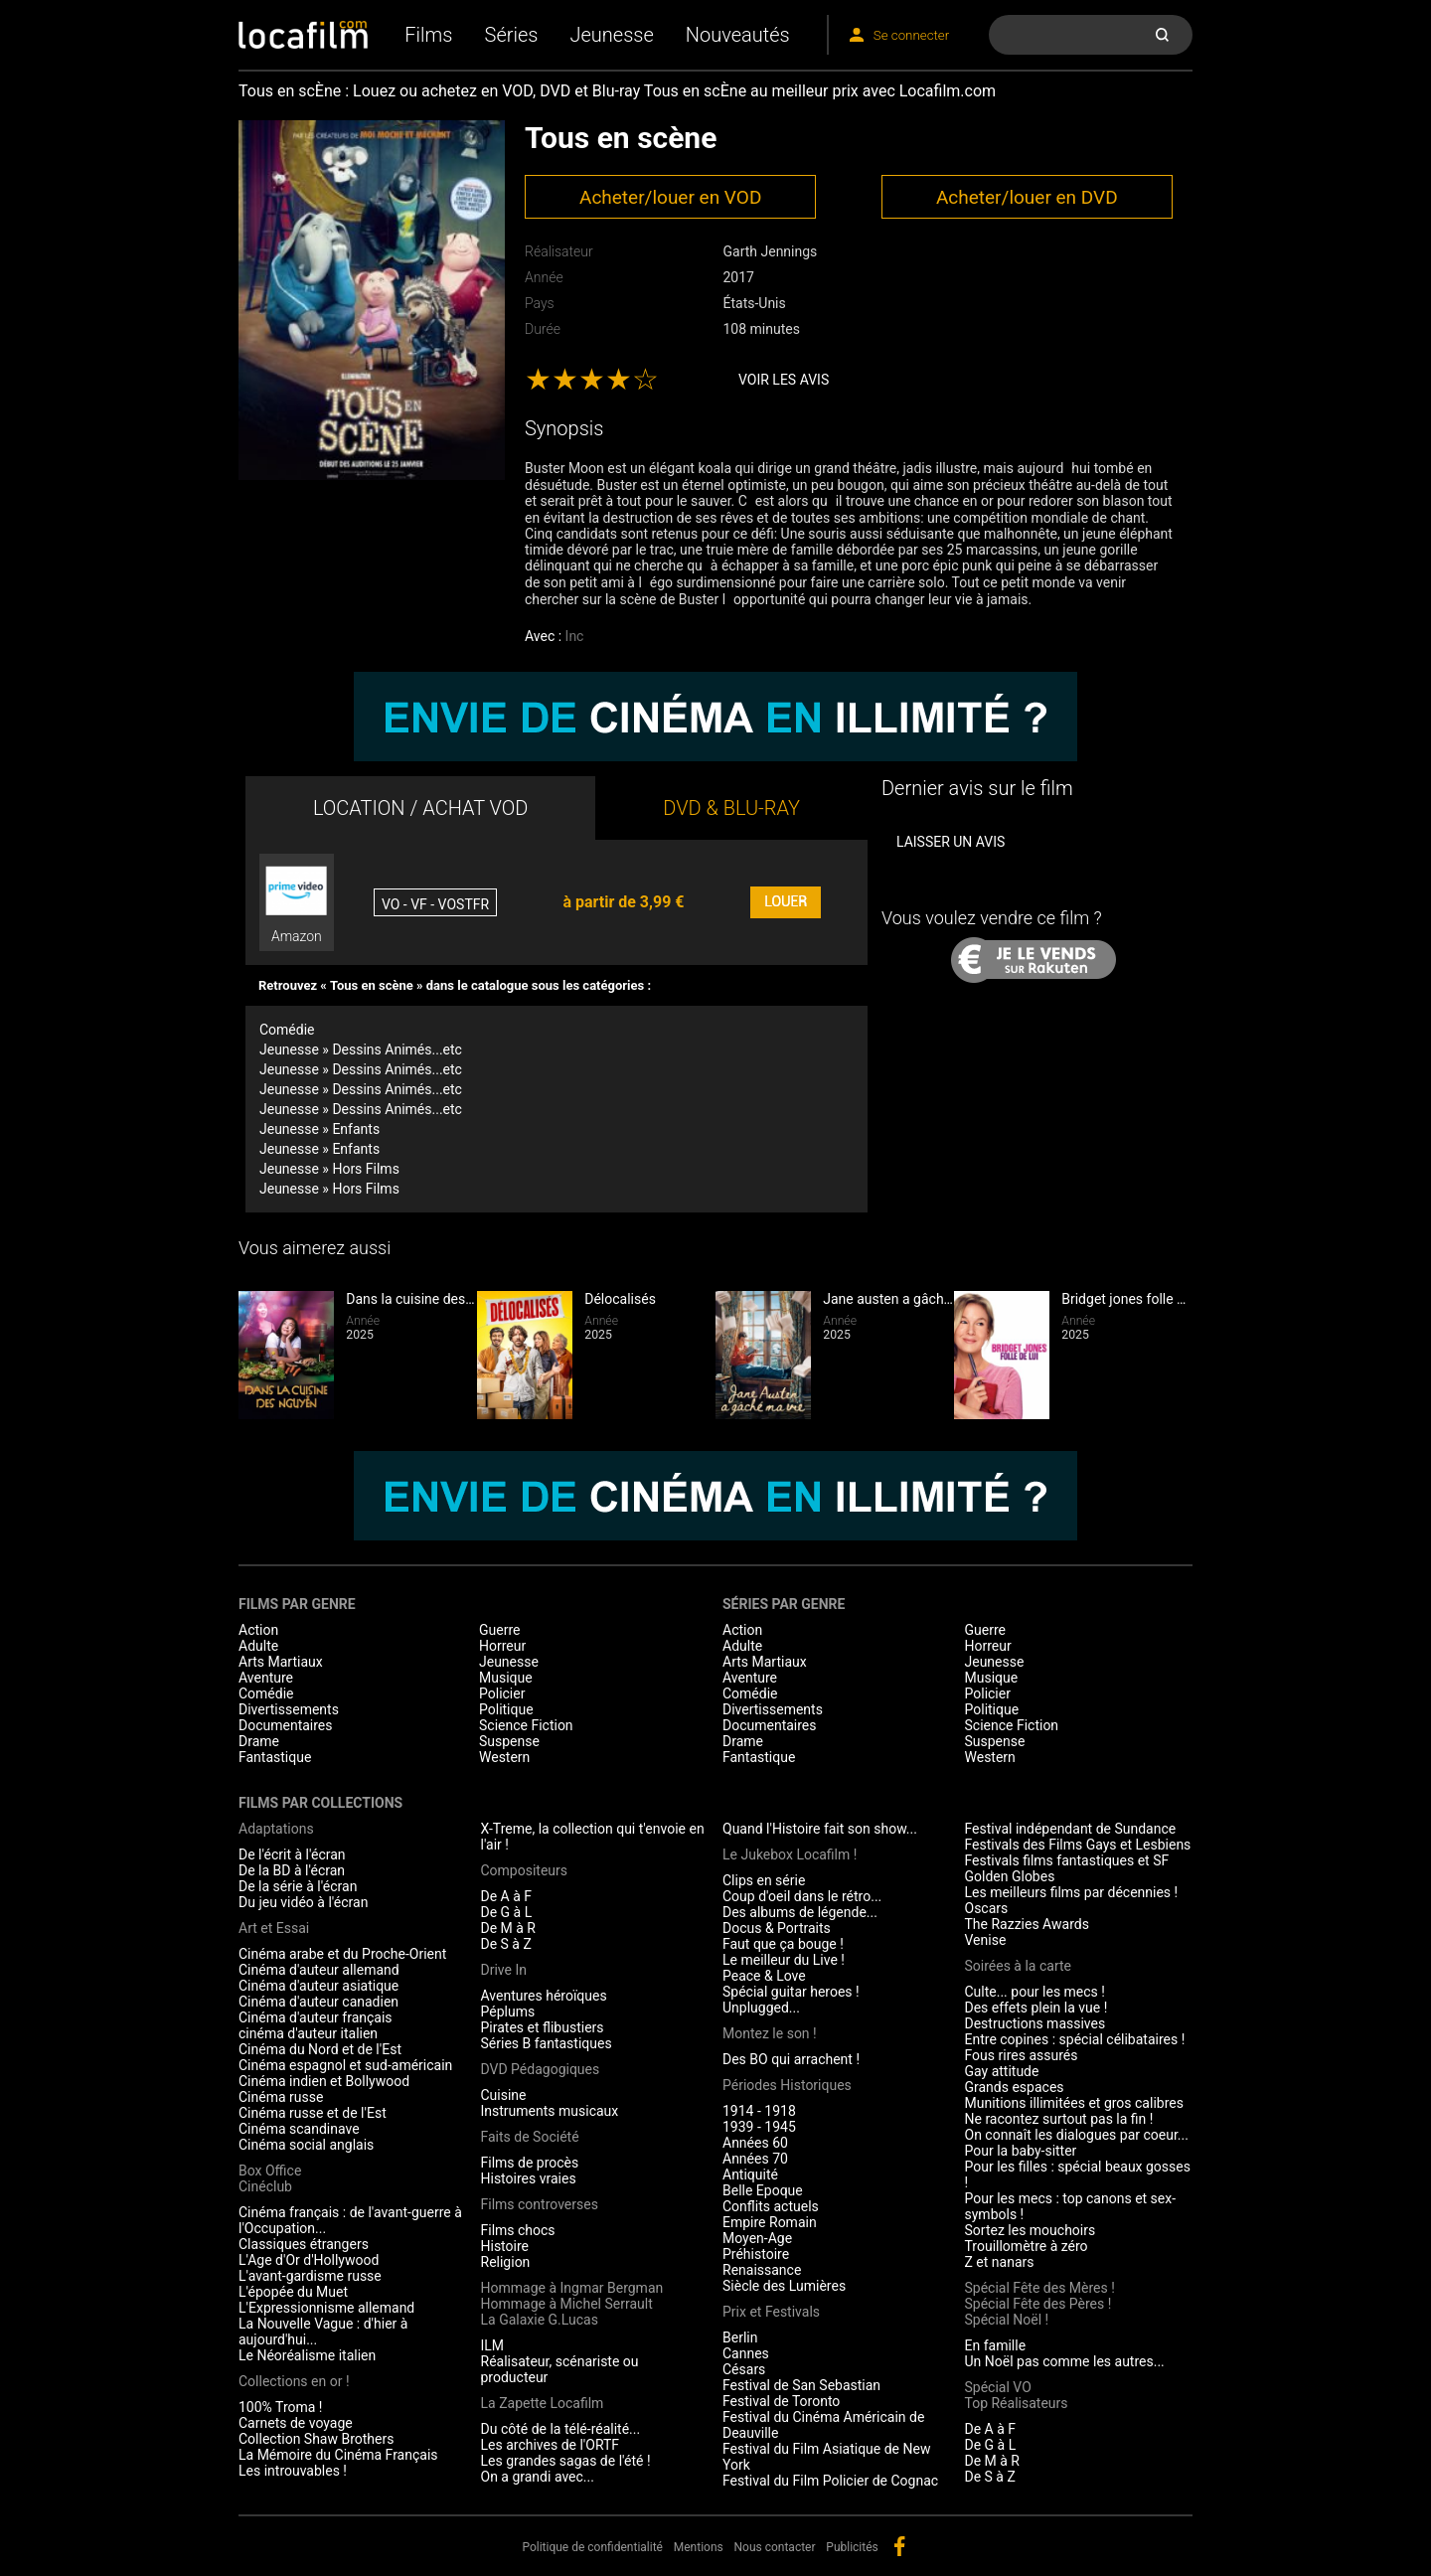  Describe the element at coordinates (1035, 1992) in the screenshot. I see `Culte... pour les mecs !` at that location.